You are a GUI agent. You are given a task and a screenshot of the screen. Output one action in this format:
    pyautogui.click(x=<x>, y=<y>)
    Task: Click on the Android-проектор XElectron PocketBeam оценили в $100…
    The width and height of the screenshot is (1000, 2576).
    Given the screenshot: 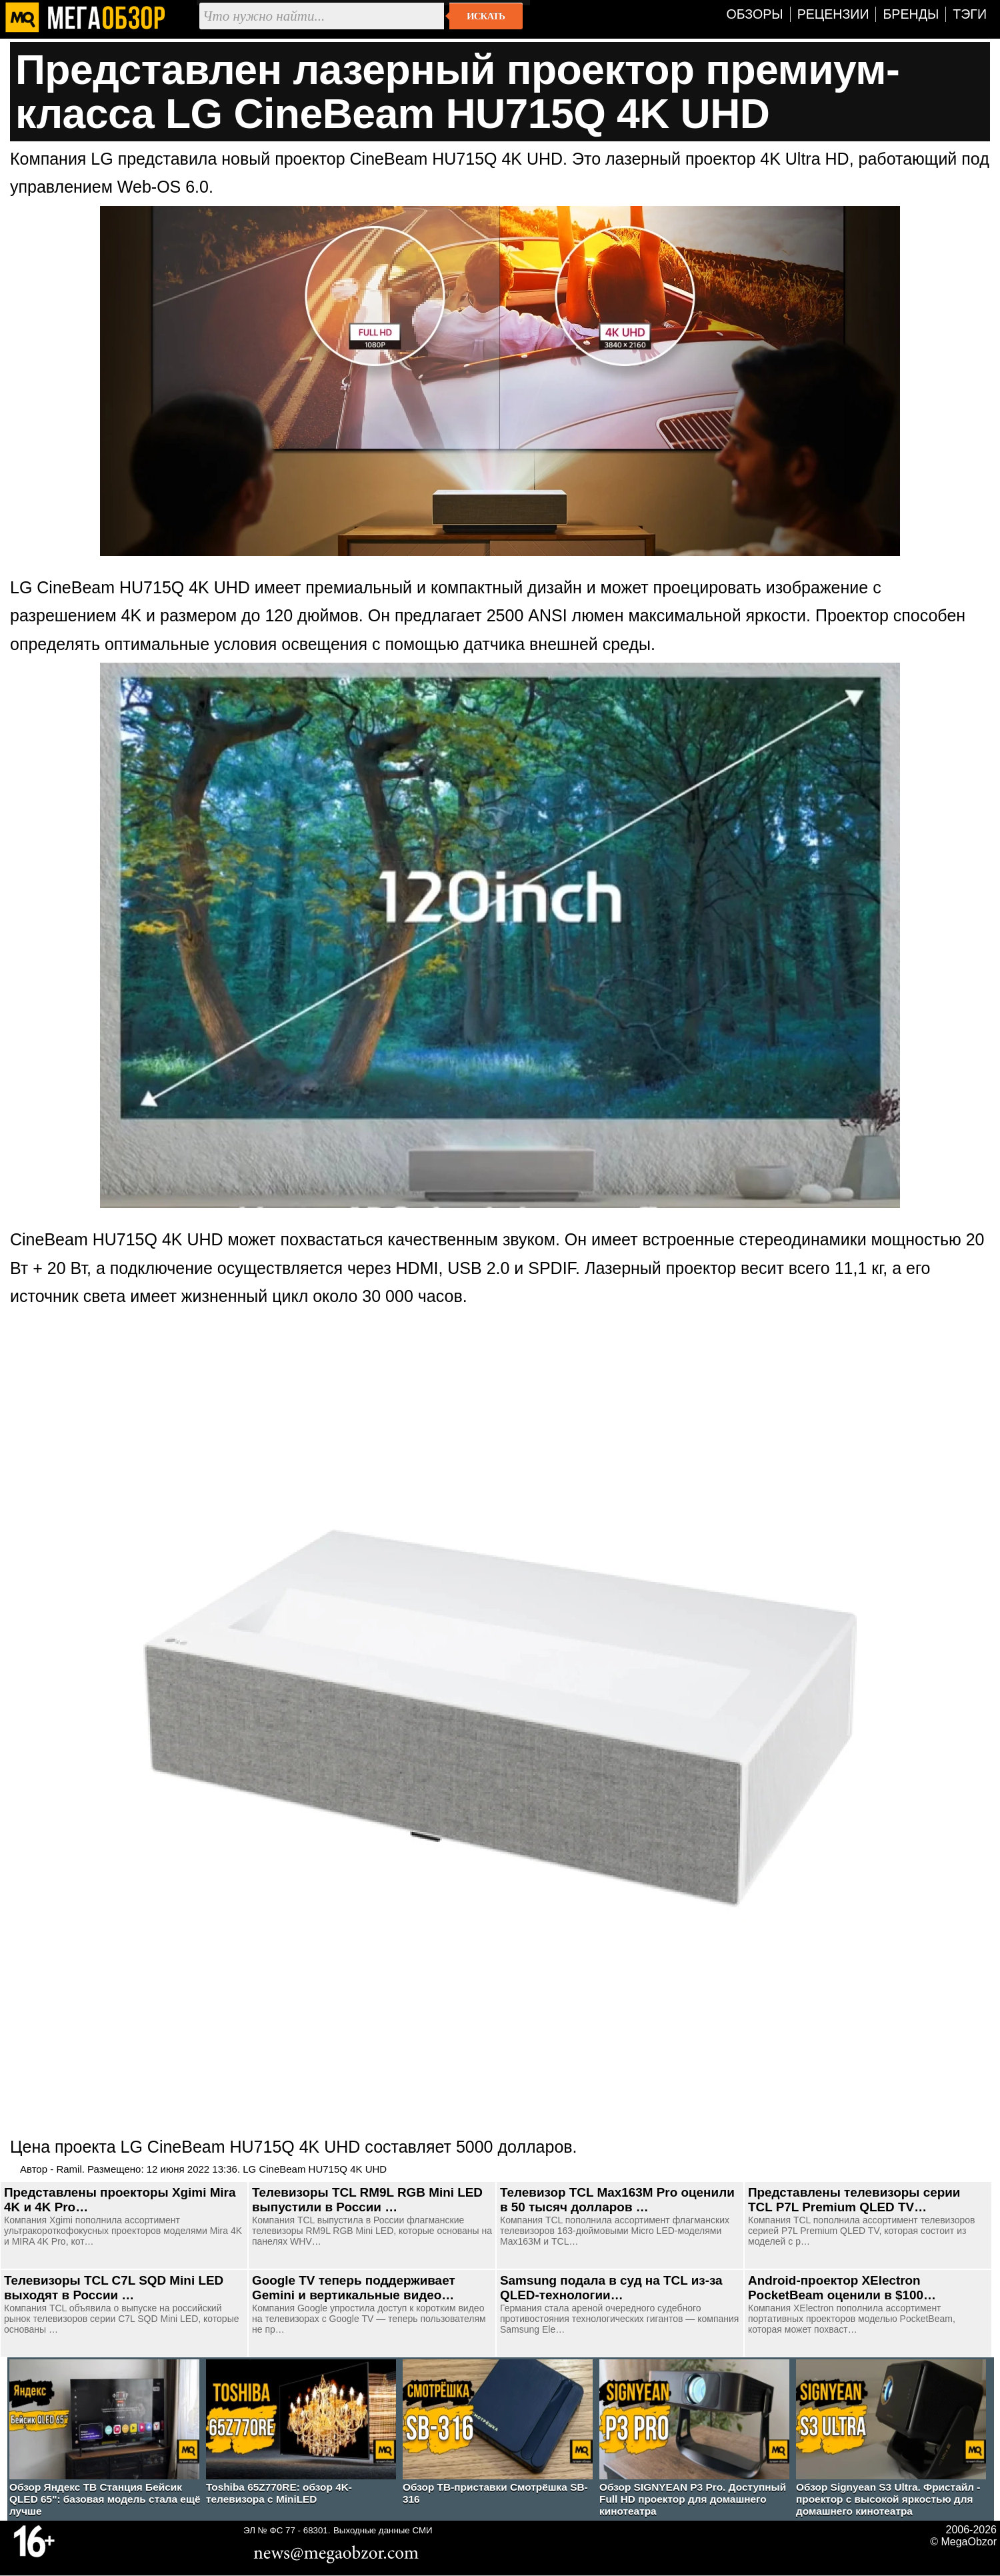 What is the action you would take?
    pyautogui.click(x=842, y=2287)
    